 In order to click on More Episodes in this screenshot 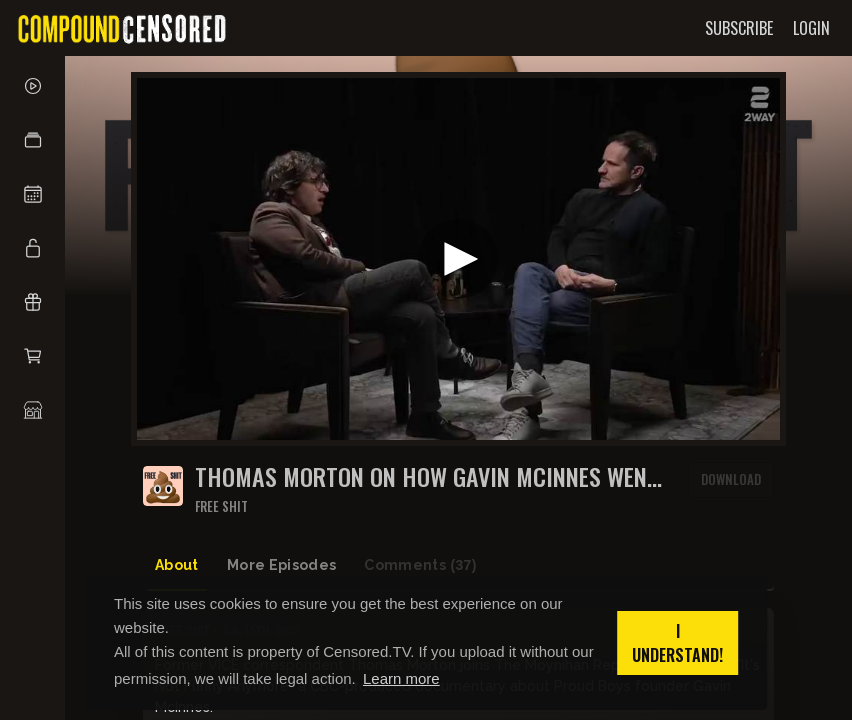, I will do `click(282, 565)`.